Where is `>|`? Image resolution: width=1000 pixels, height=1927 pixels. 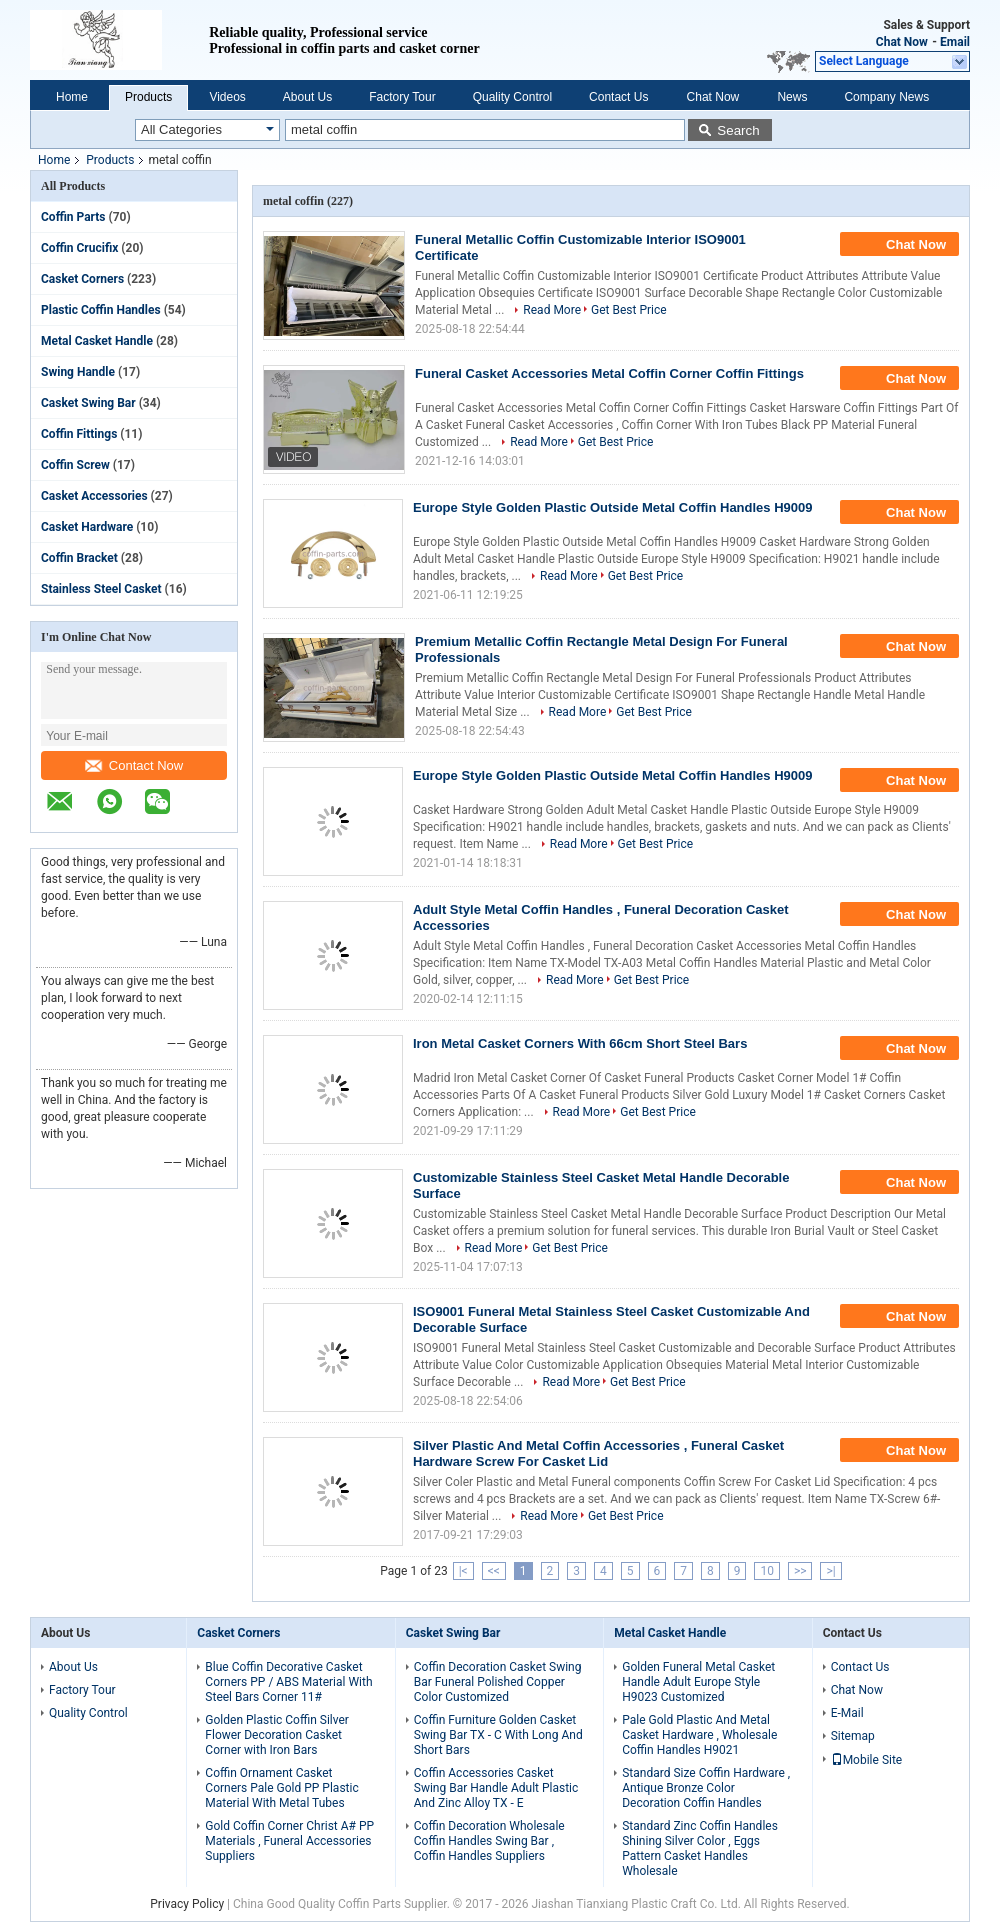 >| is located at coordinates (830, 1571).